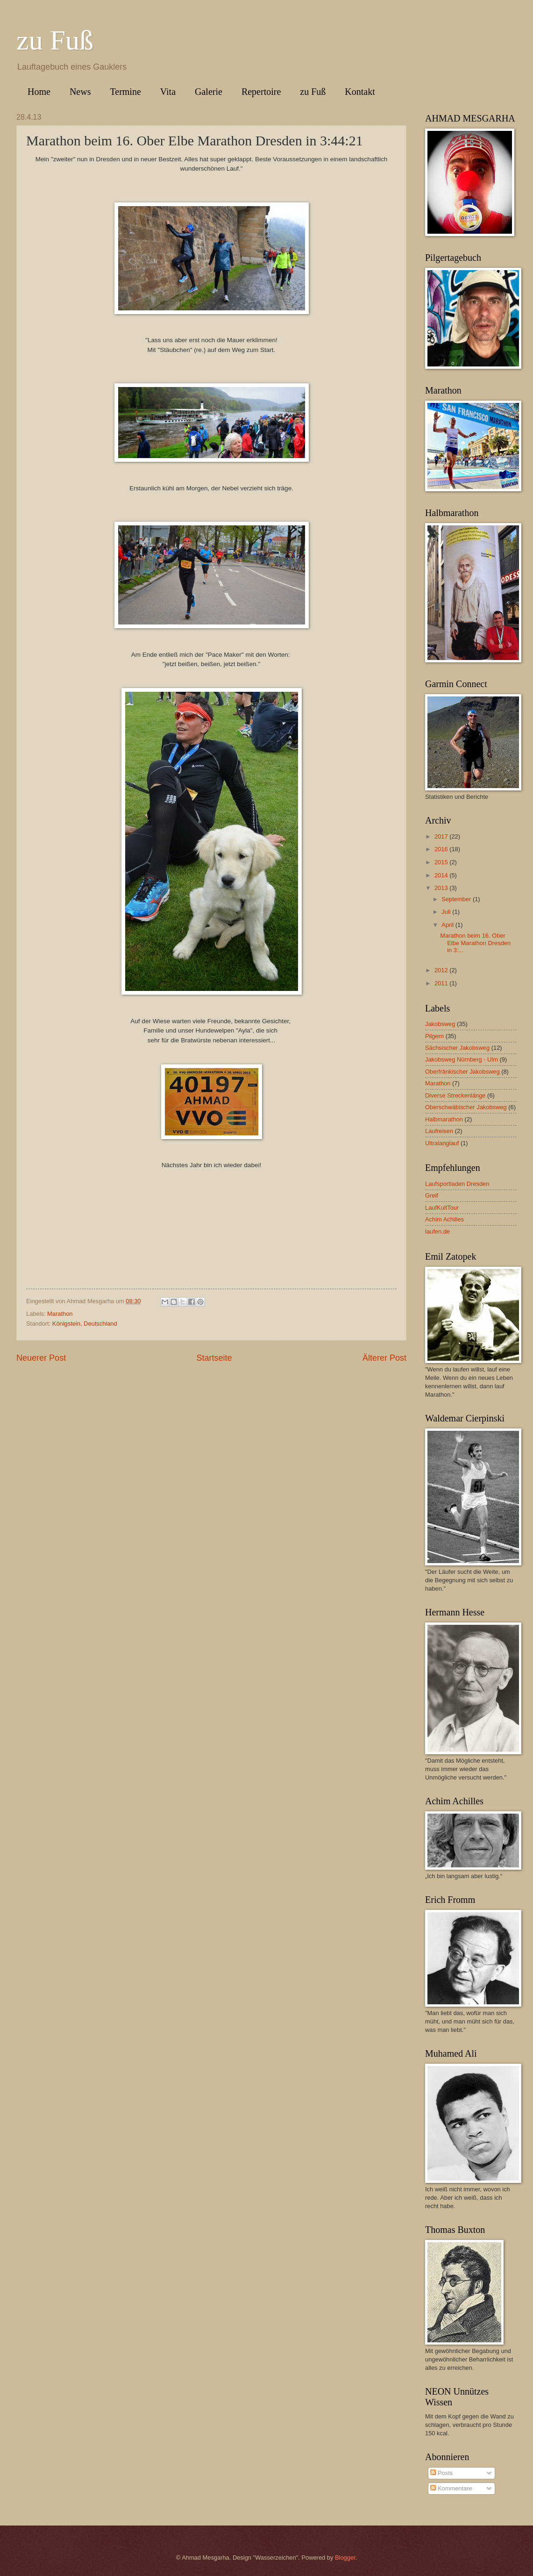 The height and width of the screenshot is (2576, 533). Describe the element at coordinates (345, 2557) in the screenshot. I see `Blogger` at that location.